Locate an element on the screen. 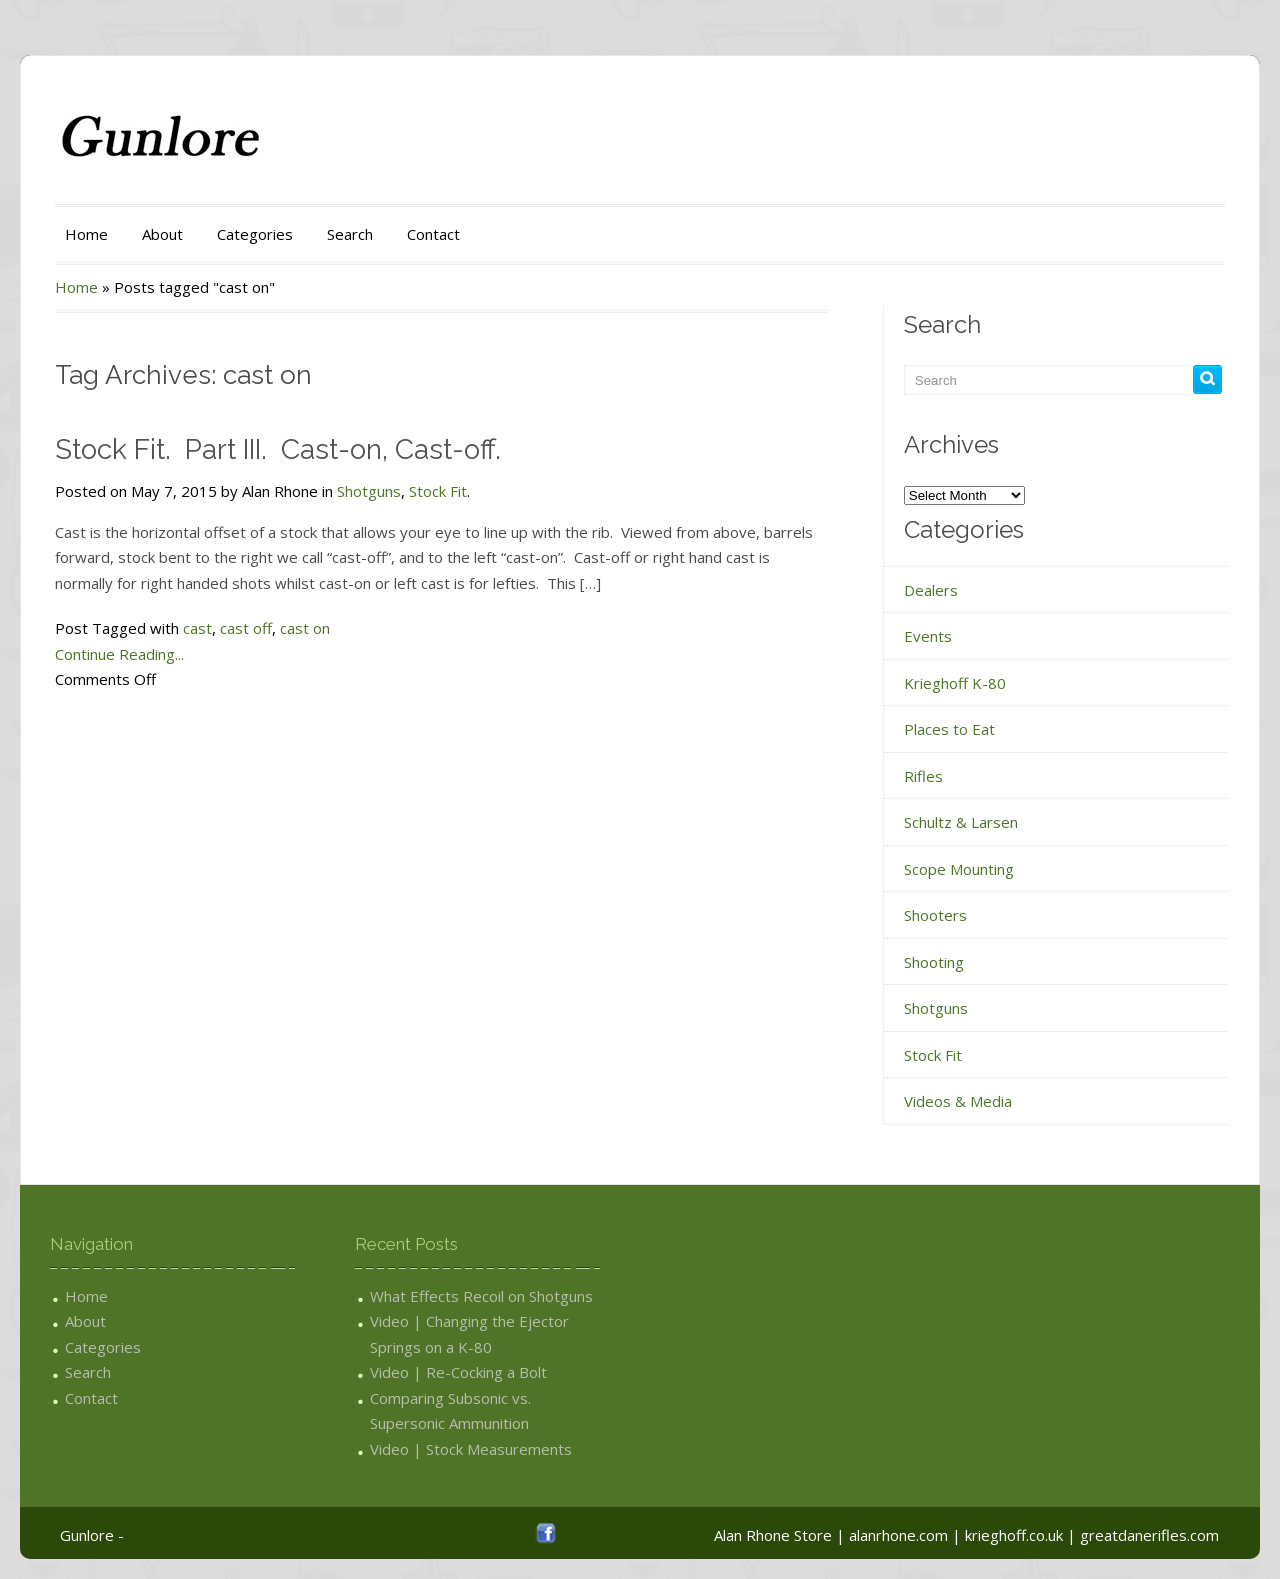 The image size is (1280, 1579). About is located at coordinates (162, 234).